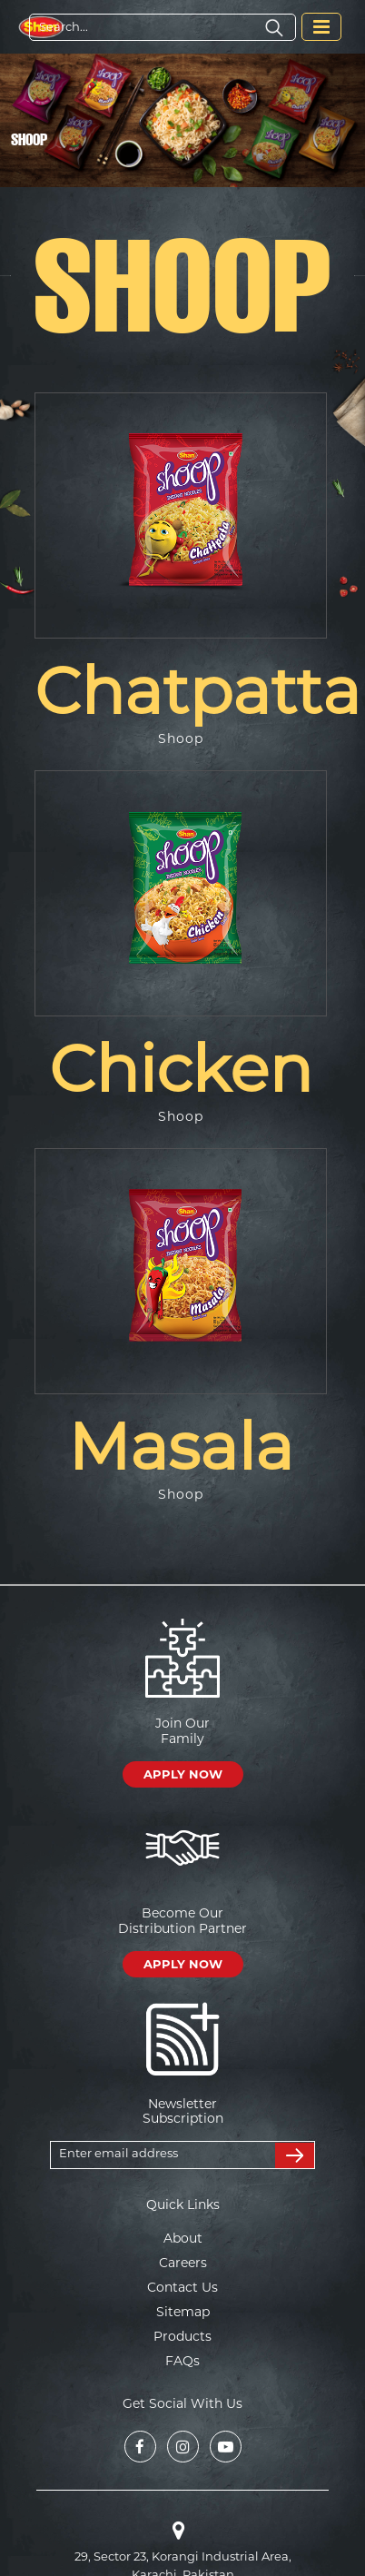 The height and width of the screenshot is (2576, 365). What do you see at coordinates (182, 2336) in the screenshot?
I see `Products` at bounding box center [182, 2336].